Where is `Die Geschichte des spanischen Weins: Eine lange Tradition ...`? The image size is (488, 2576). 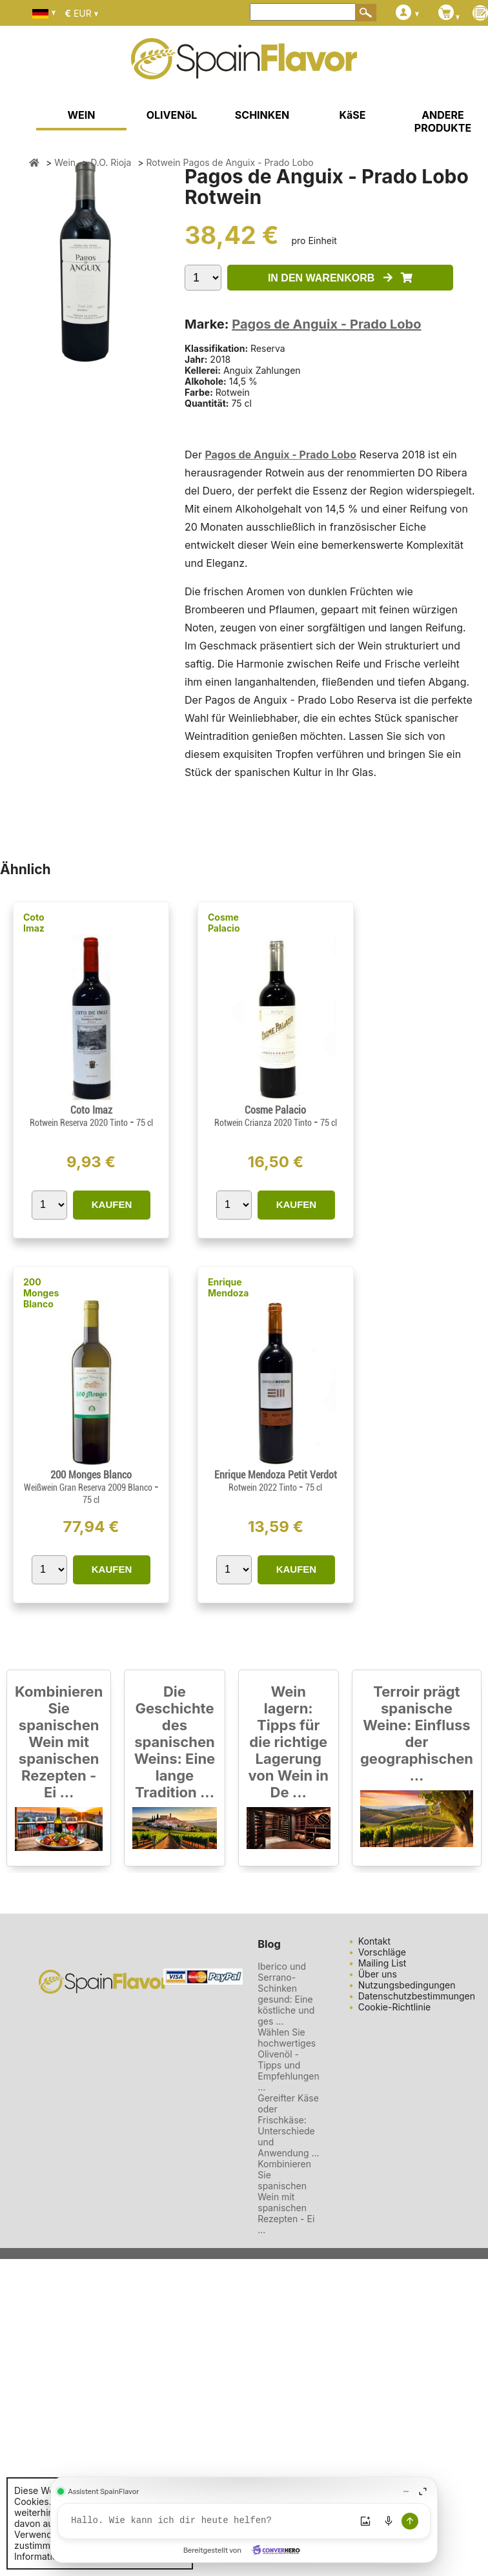
Die Geschichte des spanischen Weins: Eine lange Tradition ... is located at coordinates (175, 1742).